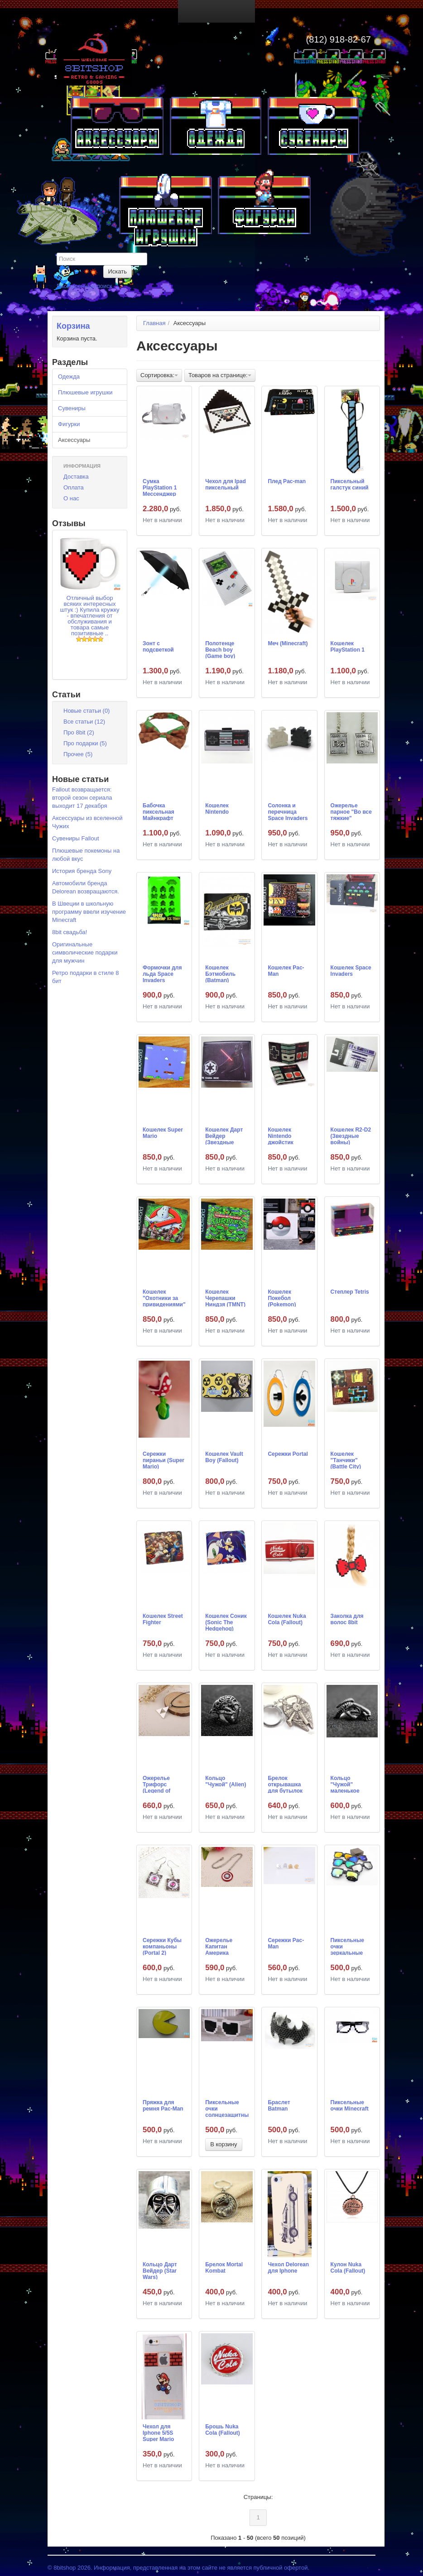 The width and height of the screenshot is (423, 2576). What do you see at coordinates (81, 871) in the screenshot?
I see `История бренда Sony` at bounding box center [81, 871].